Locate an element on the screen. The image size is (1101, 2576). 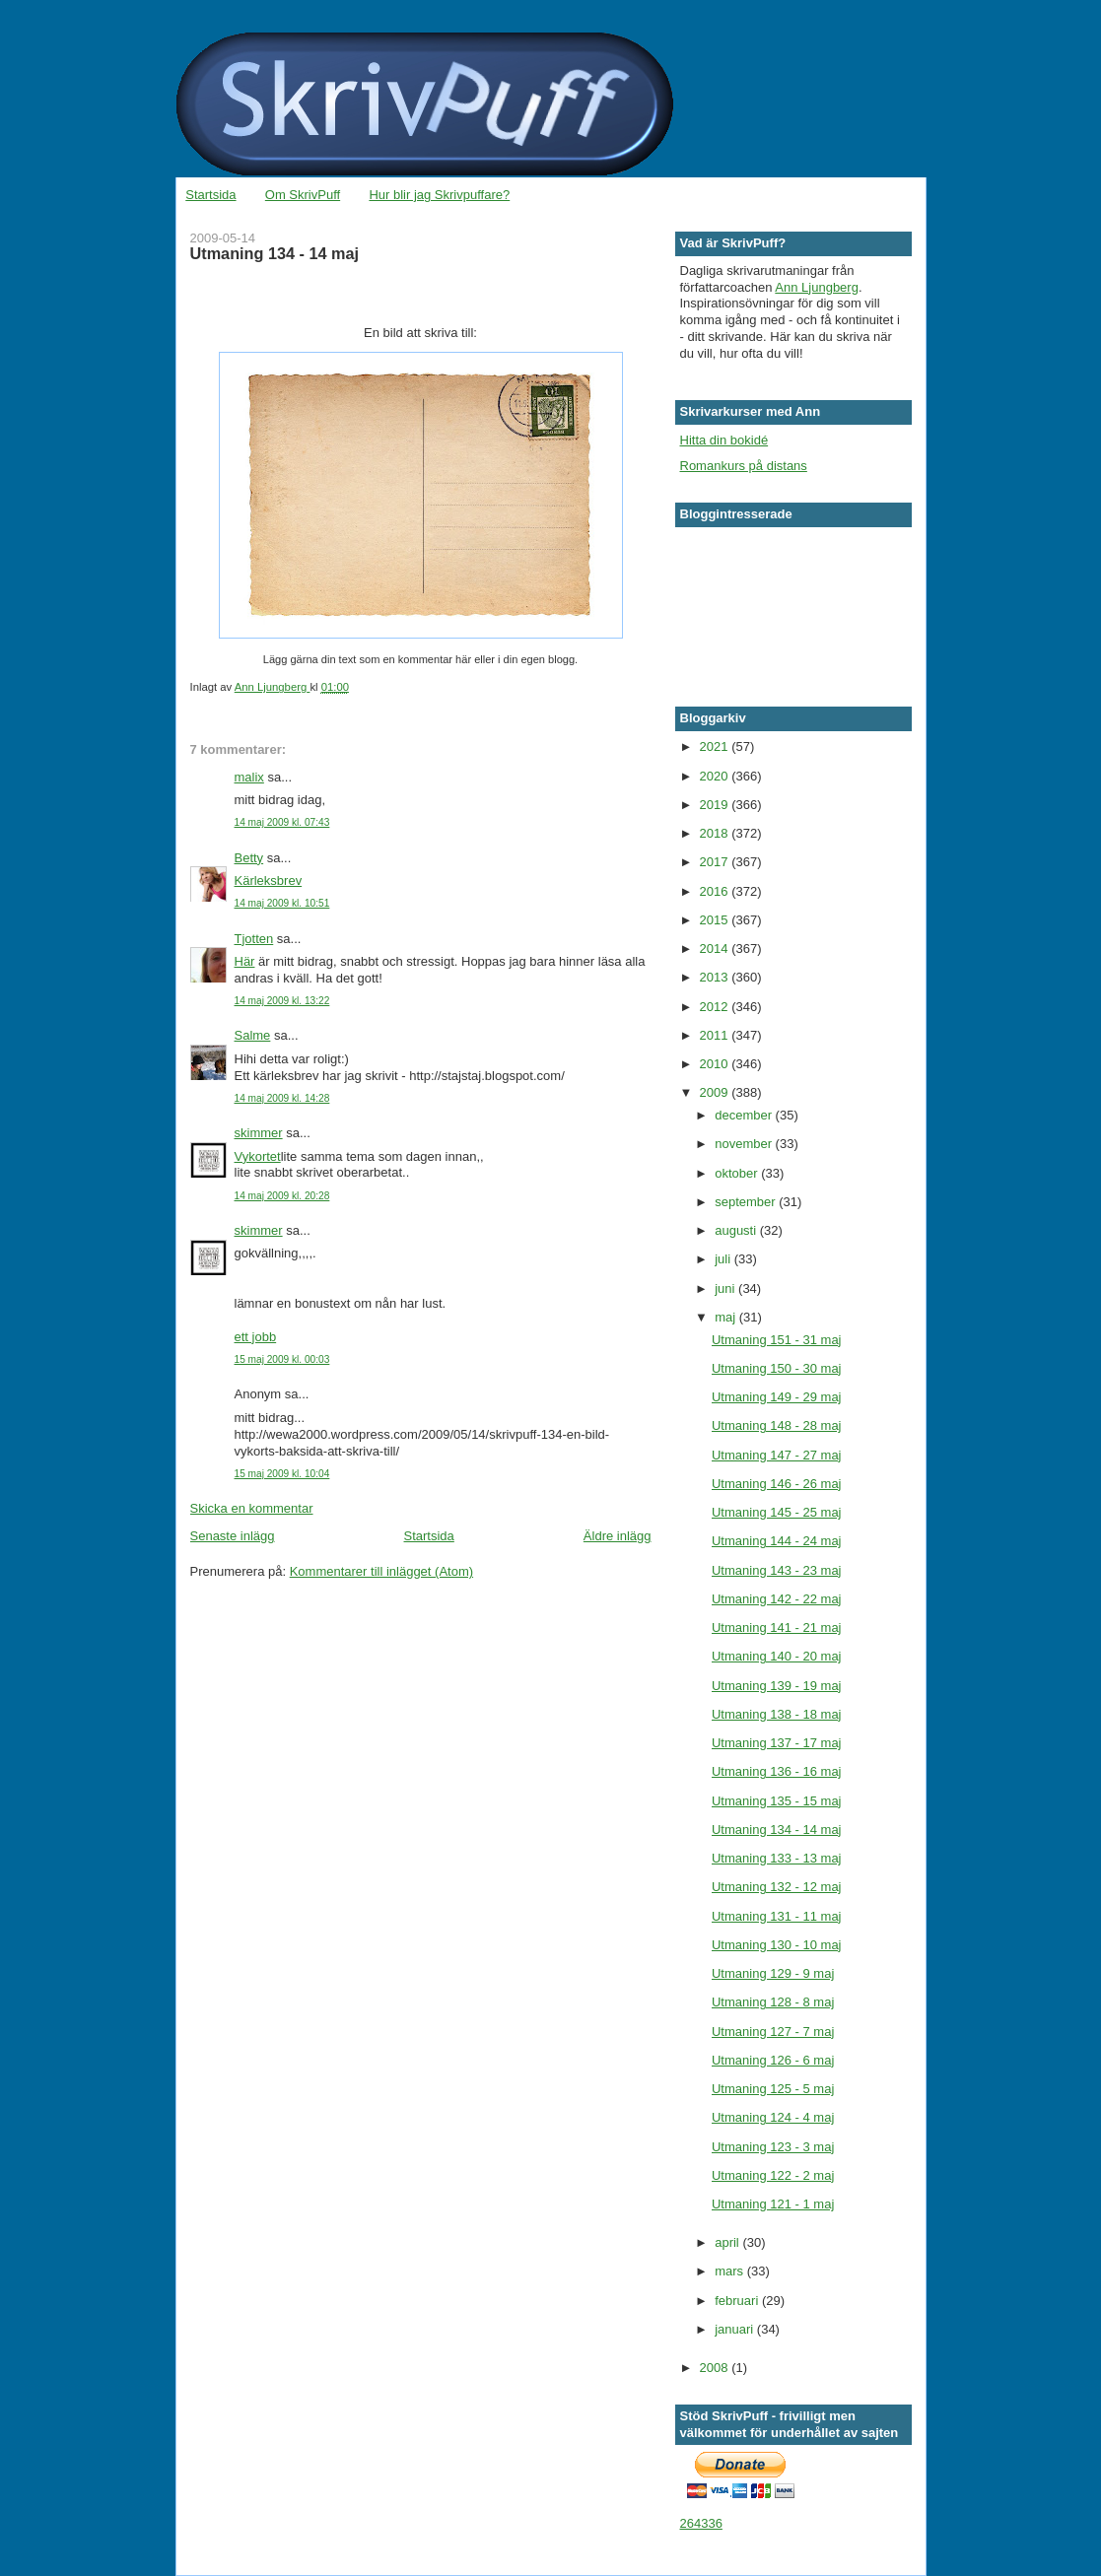
Skicka en kommentar is located at coordinates (251, 1508).